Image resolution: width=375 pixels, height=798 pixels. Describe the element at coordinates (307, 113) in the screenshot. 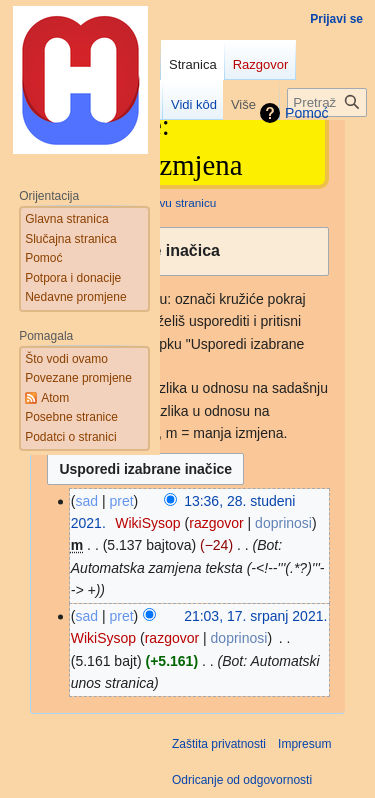

I see `Pomoć` at that location.